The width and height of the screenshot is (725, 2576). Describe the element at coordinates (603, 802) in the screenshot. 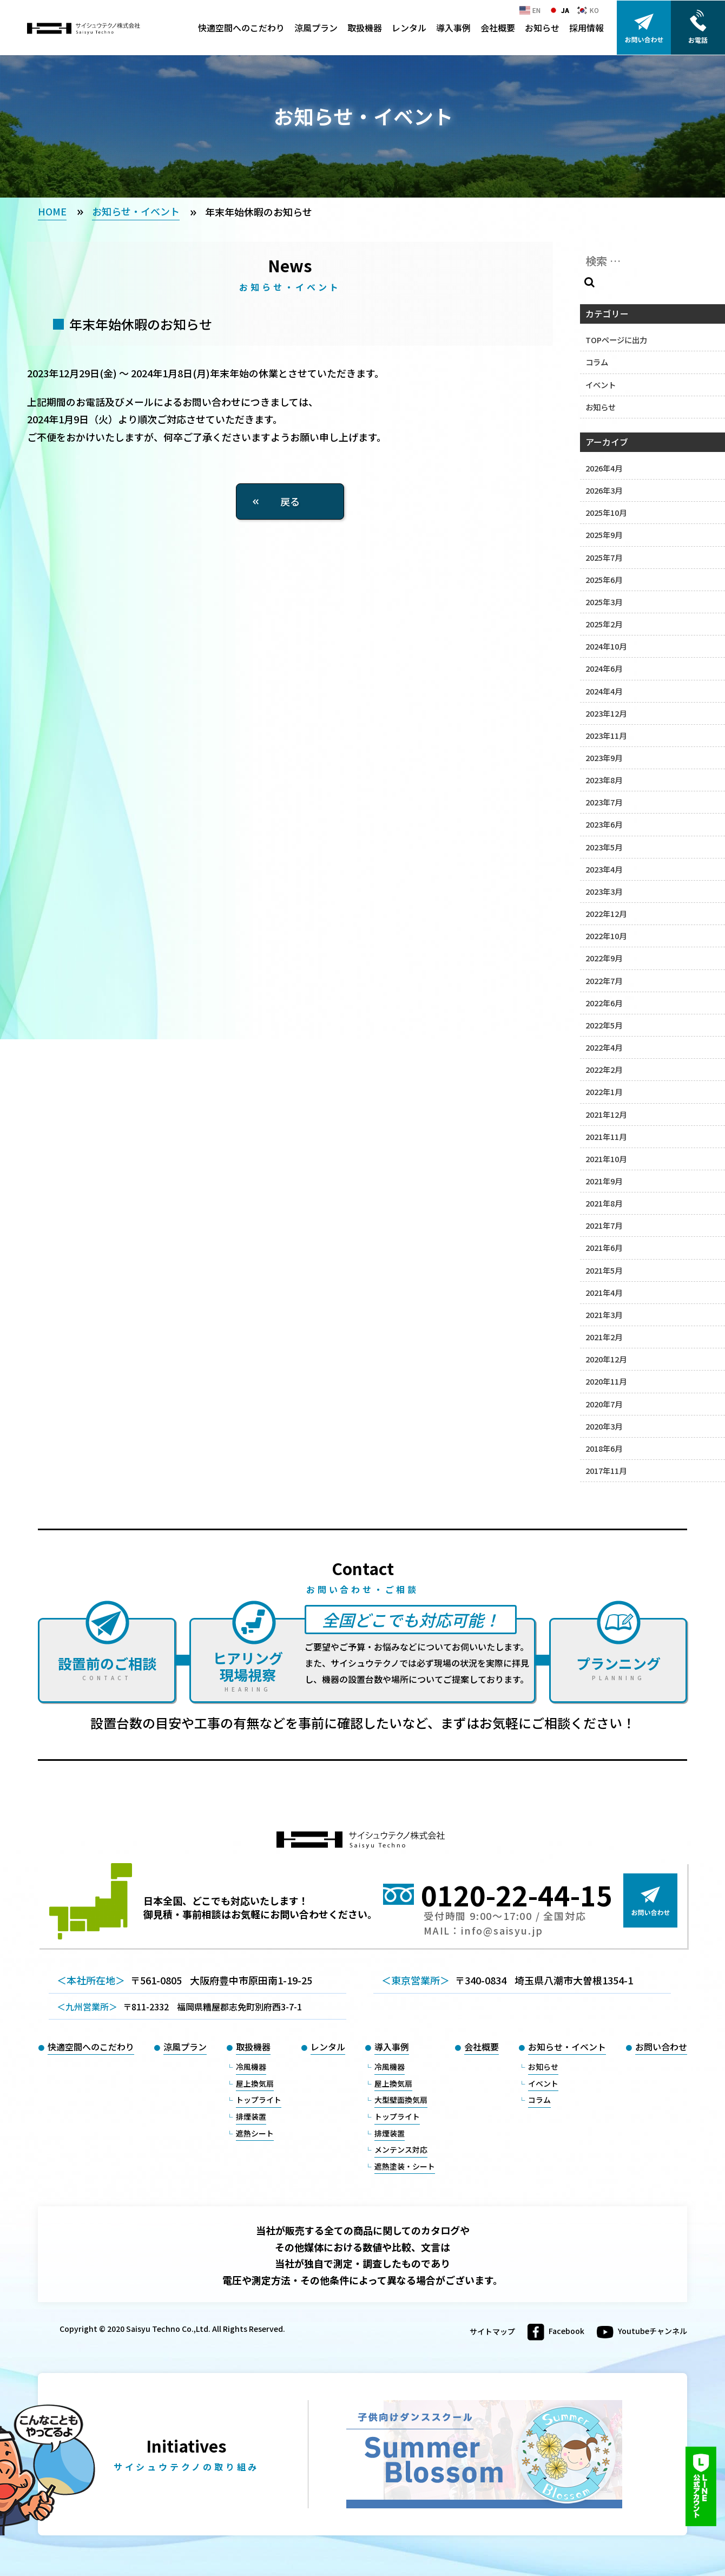

I see `2023年7月` at that location.